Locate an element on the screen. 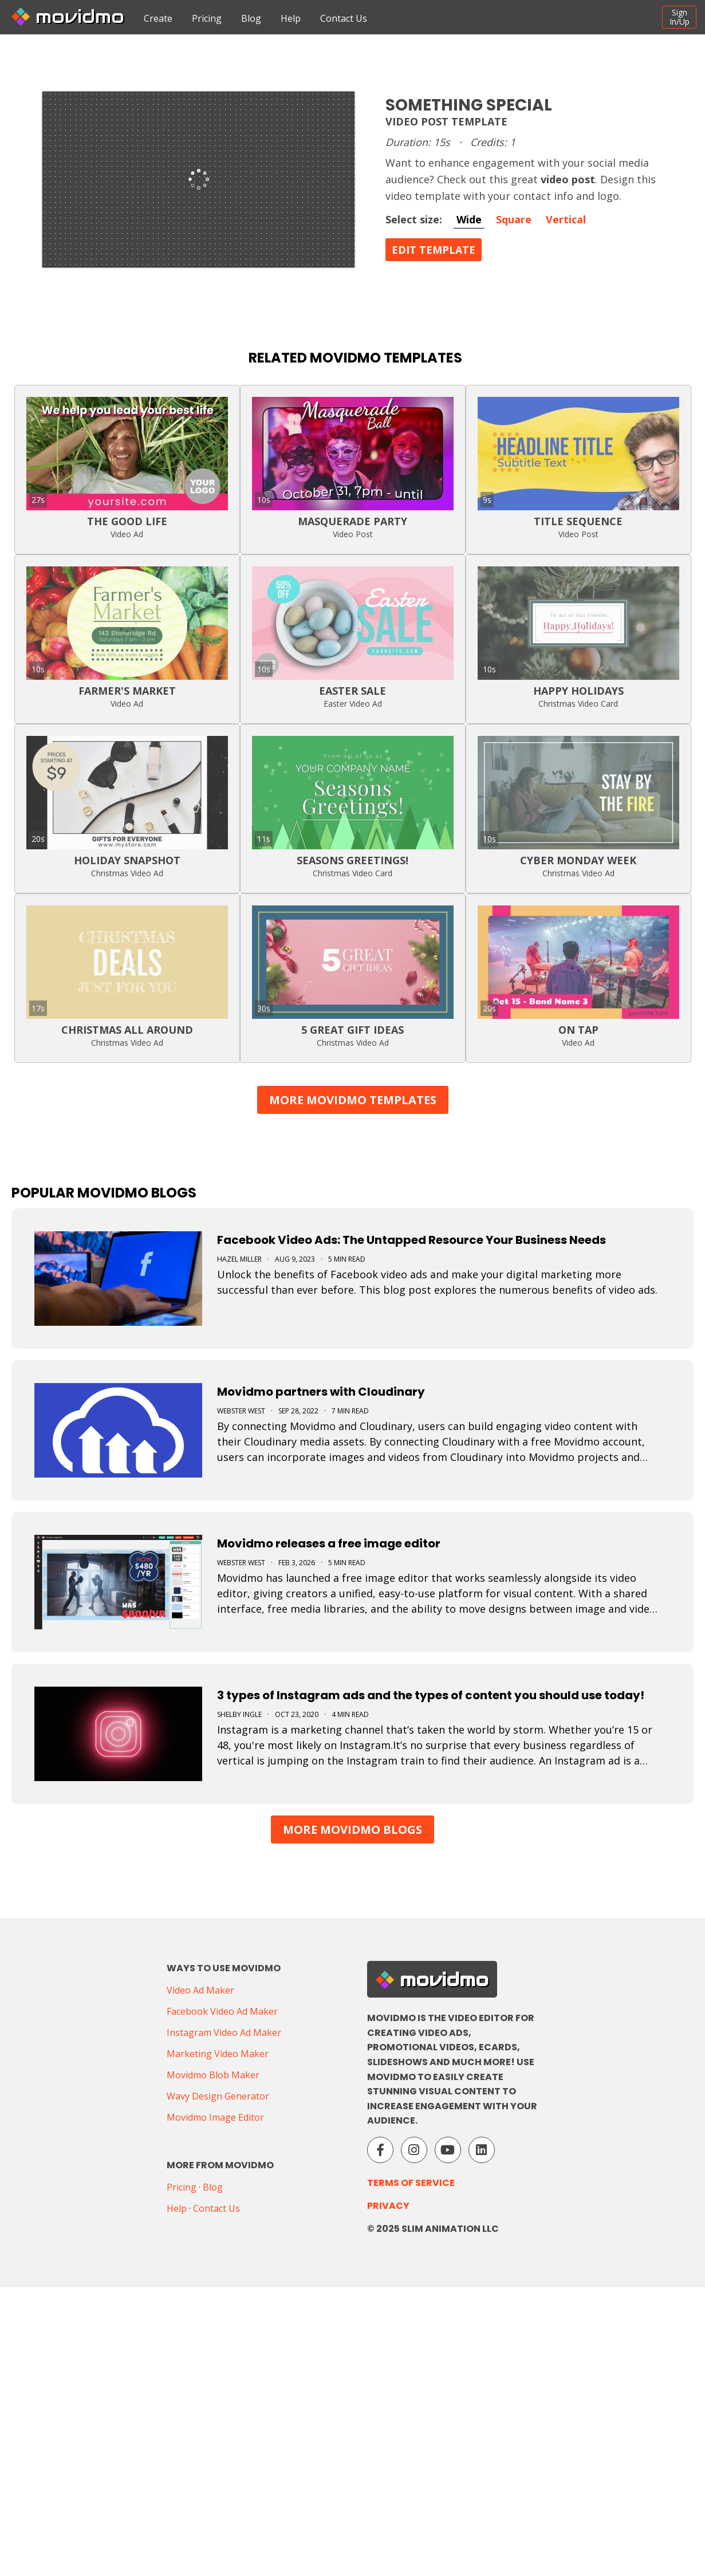  SignIn/Up is located at coordinates (679, 17).